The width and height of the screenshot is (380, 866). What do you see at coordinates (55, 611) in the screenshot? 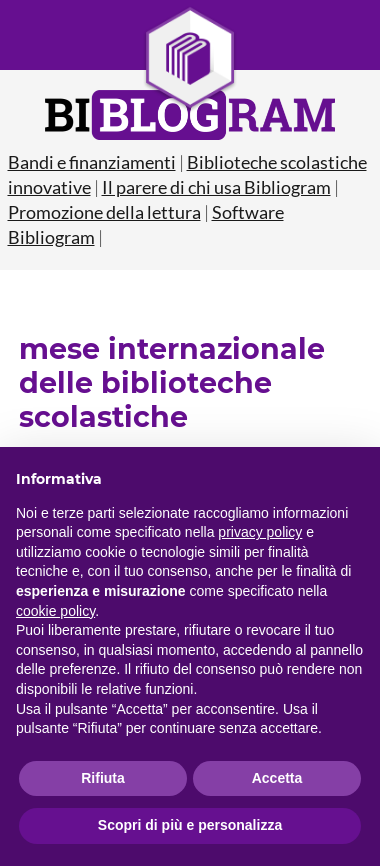
I see `cookie policy [button]` at bounding box center [55, 611].